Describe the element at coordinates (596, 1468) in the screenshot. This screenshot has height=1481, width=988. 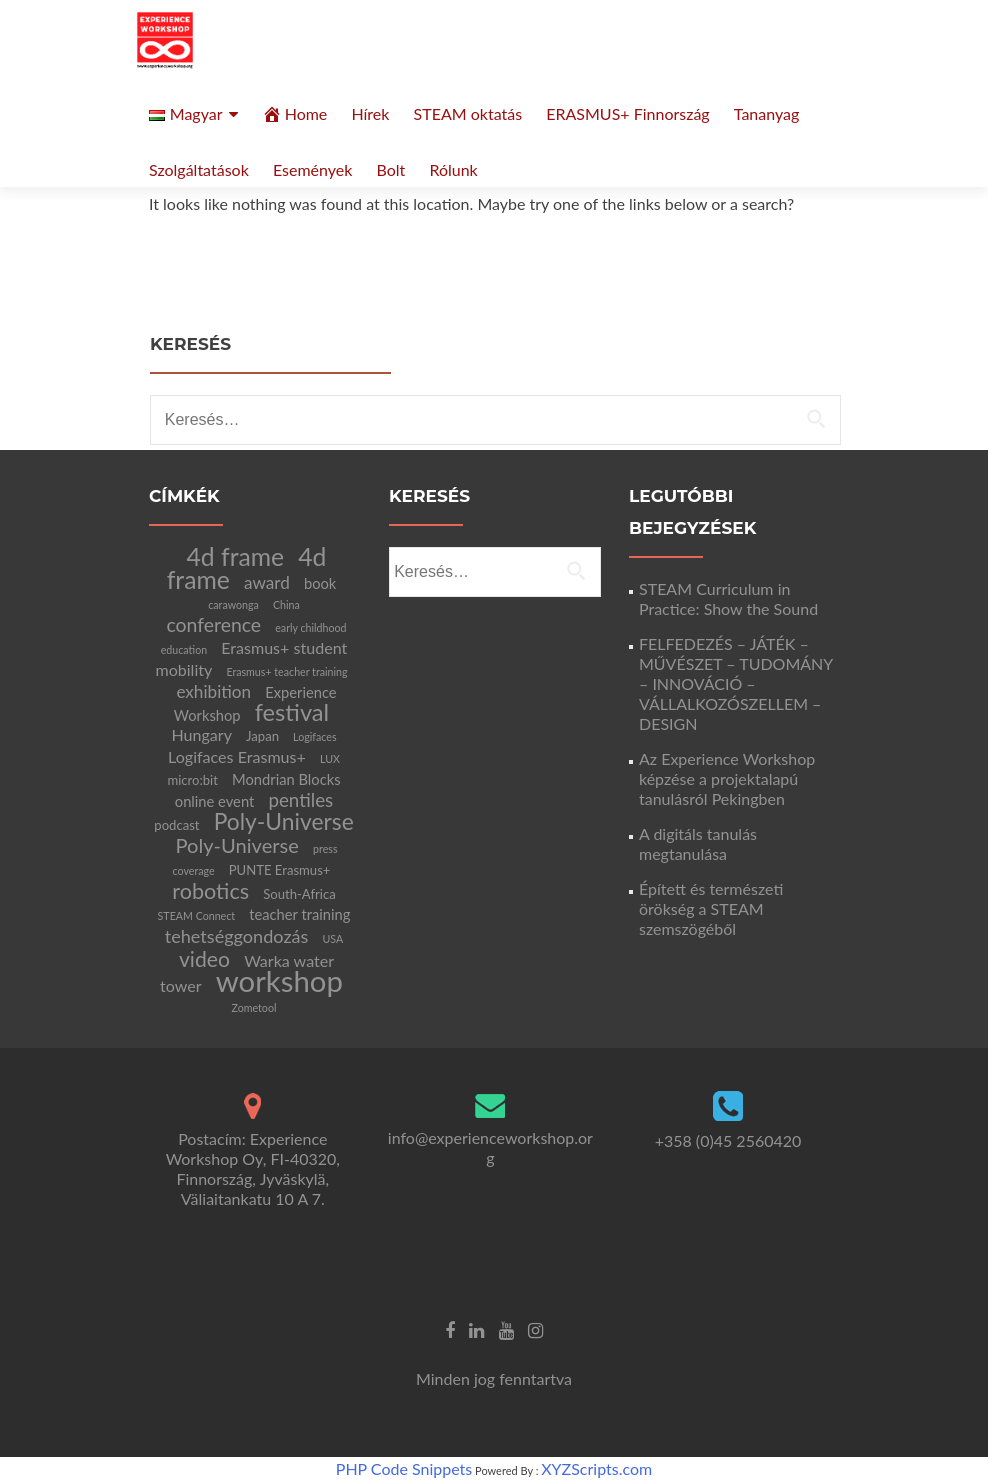
I see `XYZScripts.com` at that location.